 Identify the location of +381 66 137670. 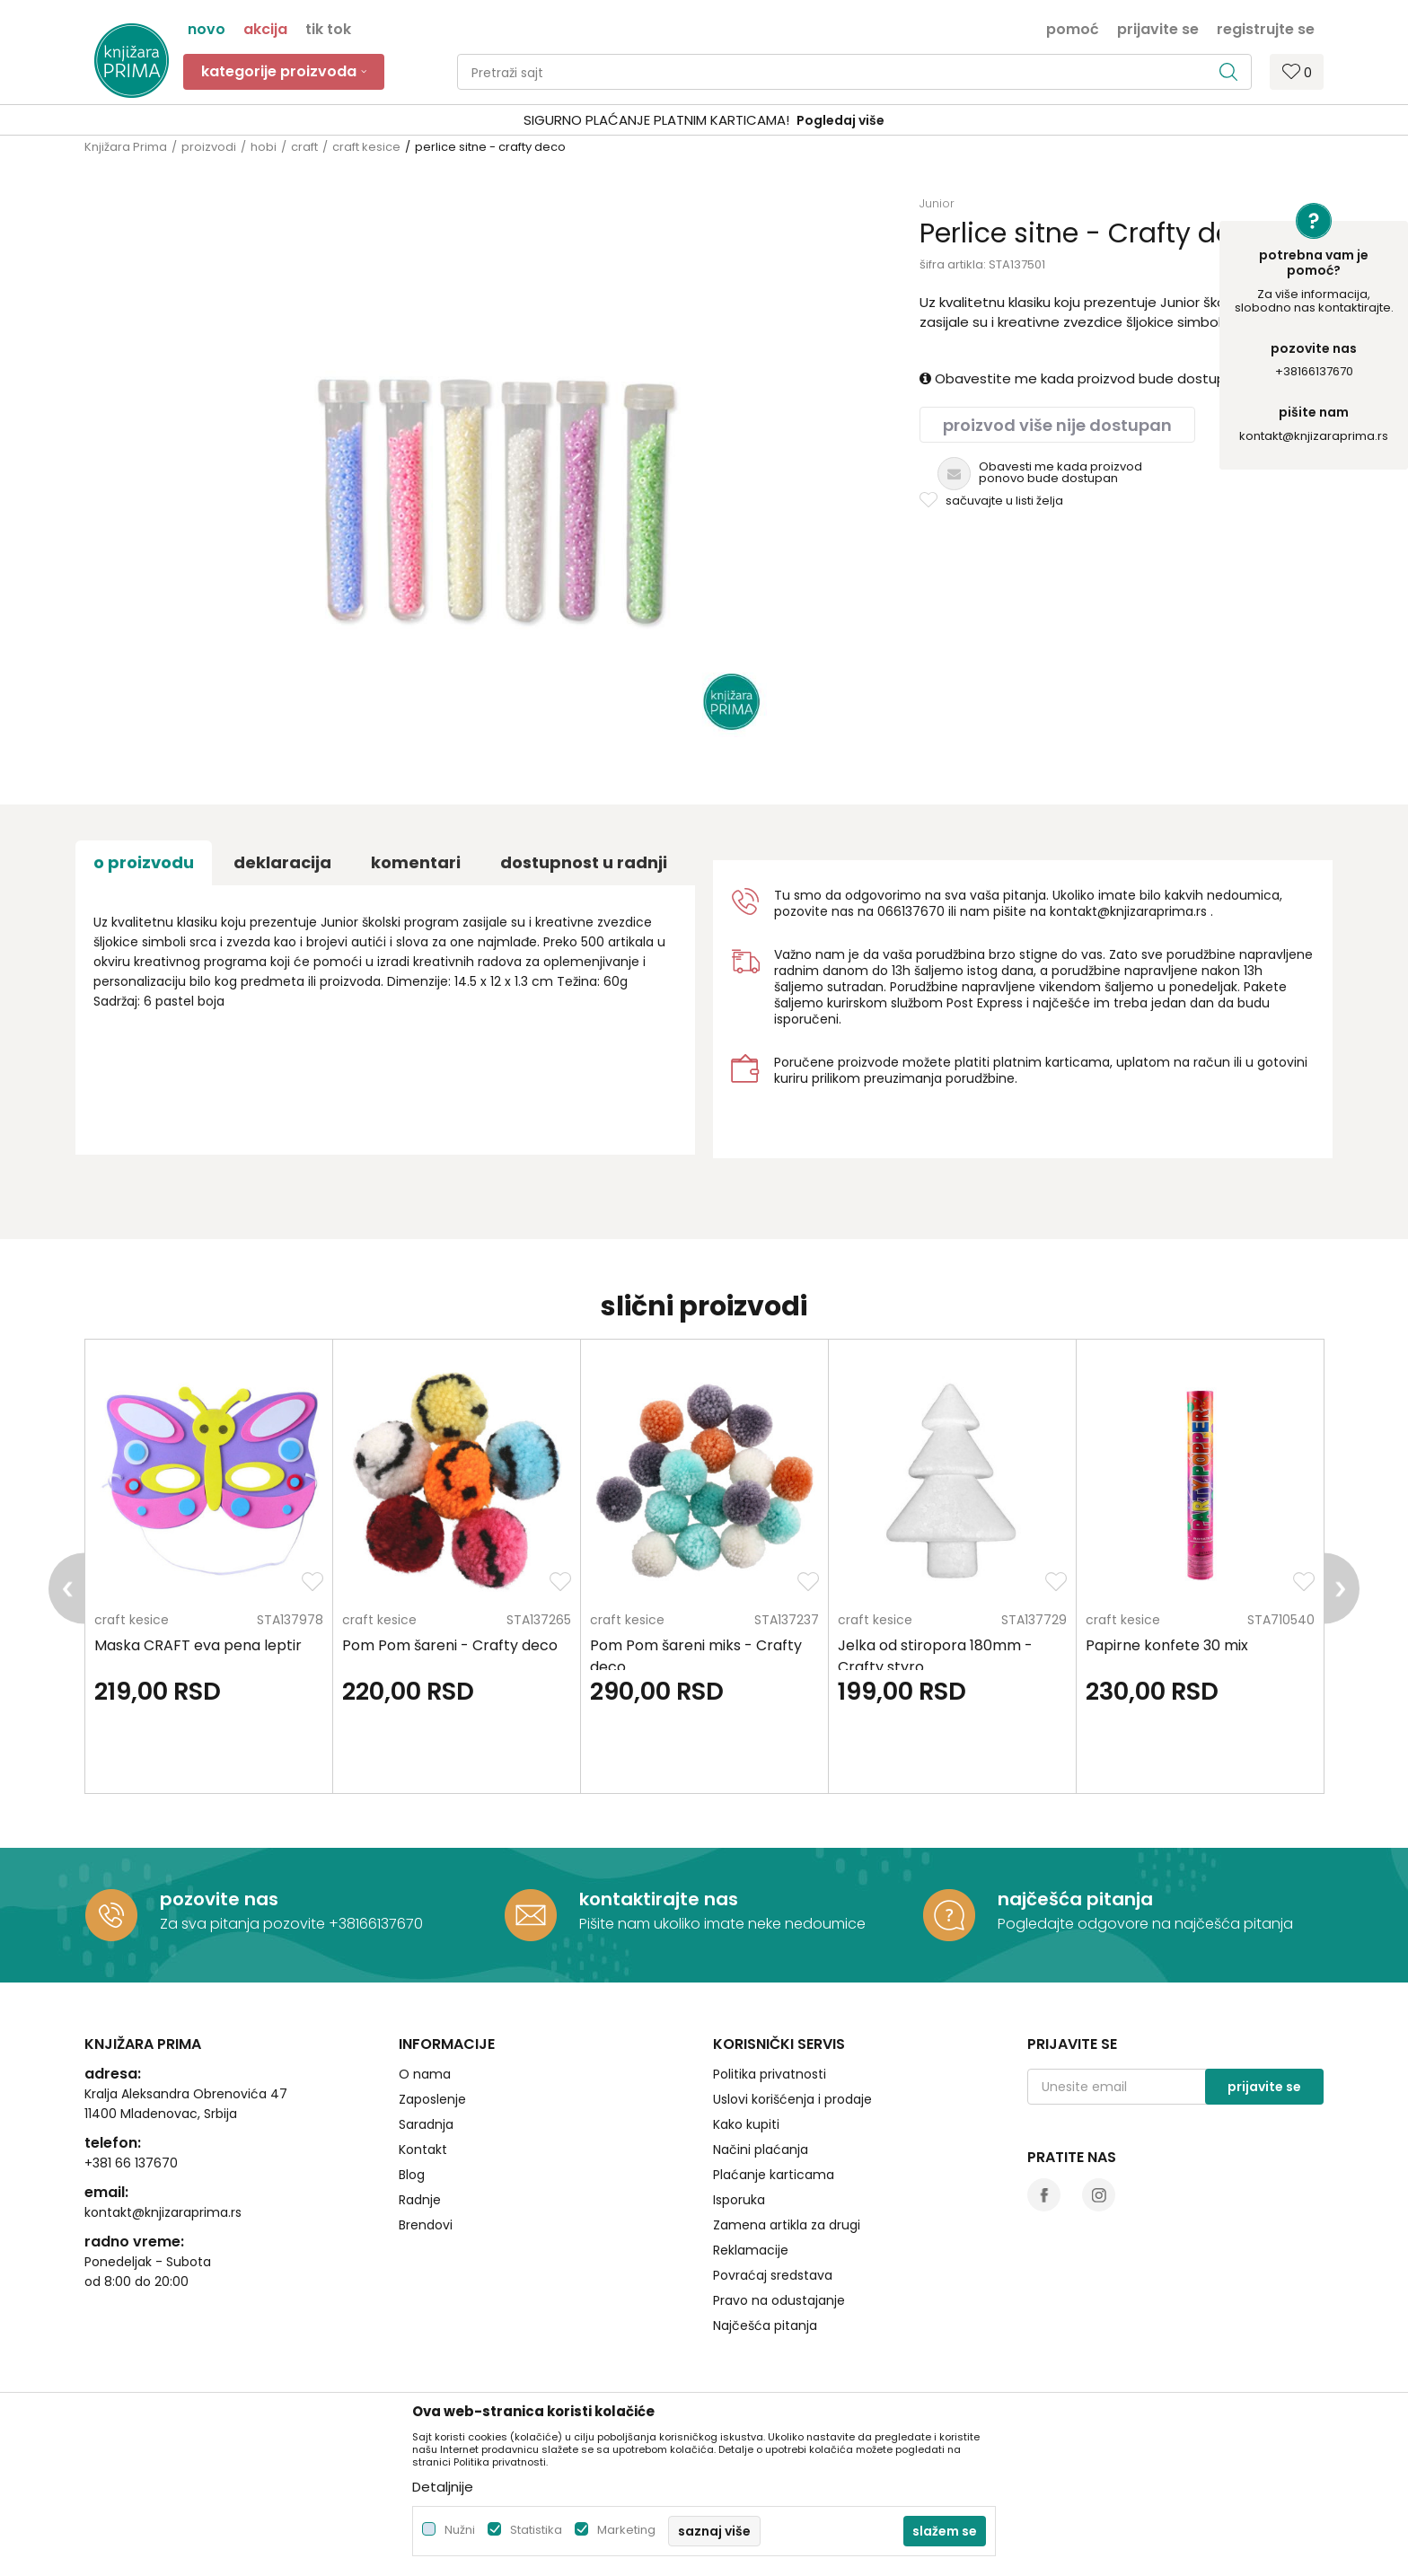
(131, 2163).